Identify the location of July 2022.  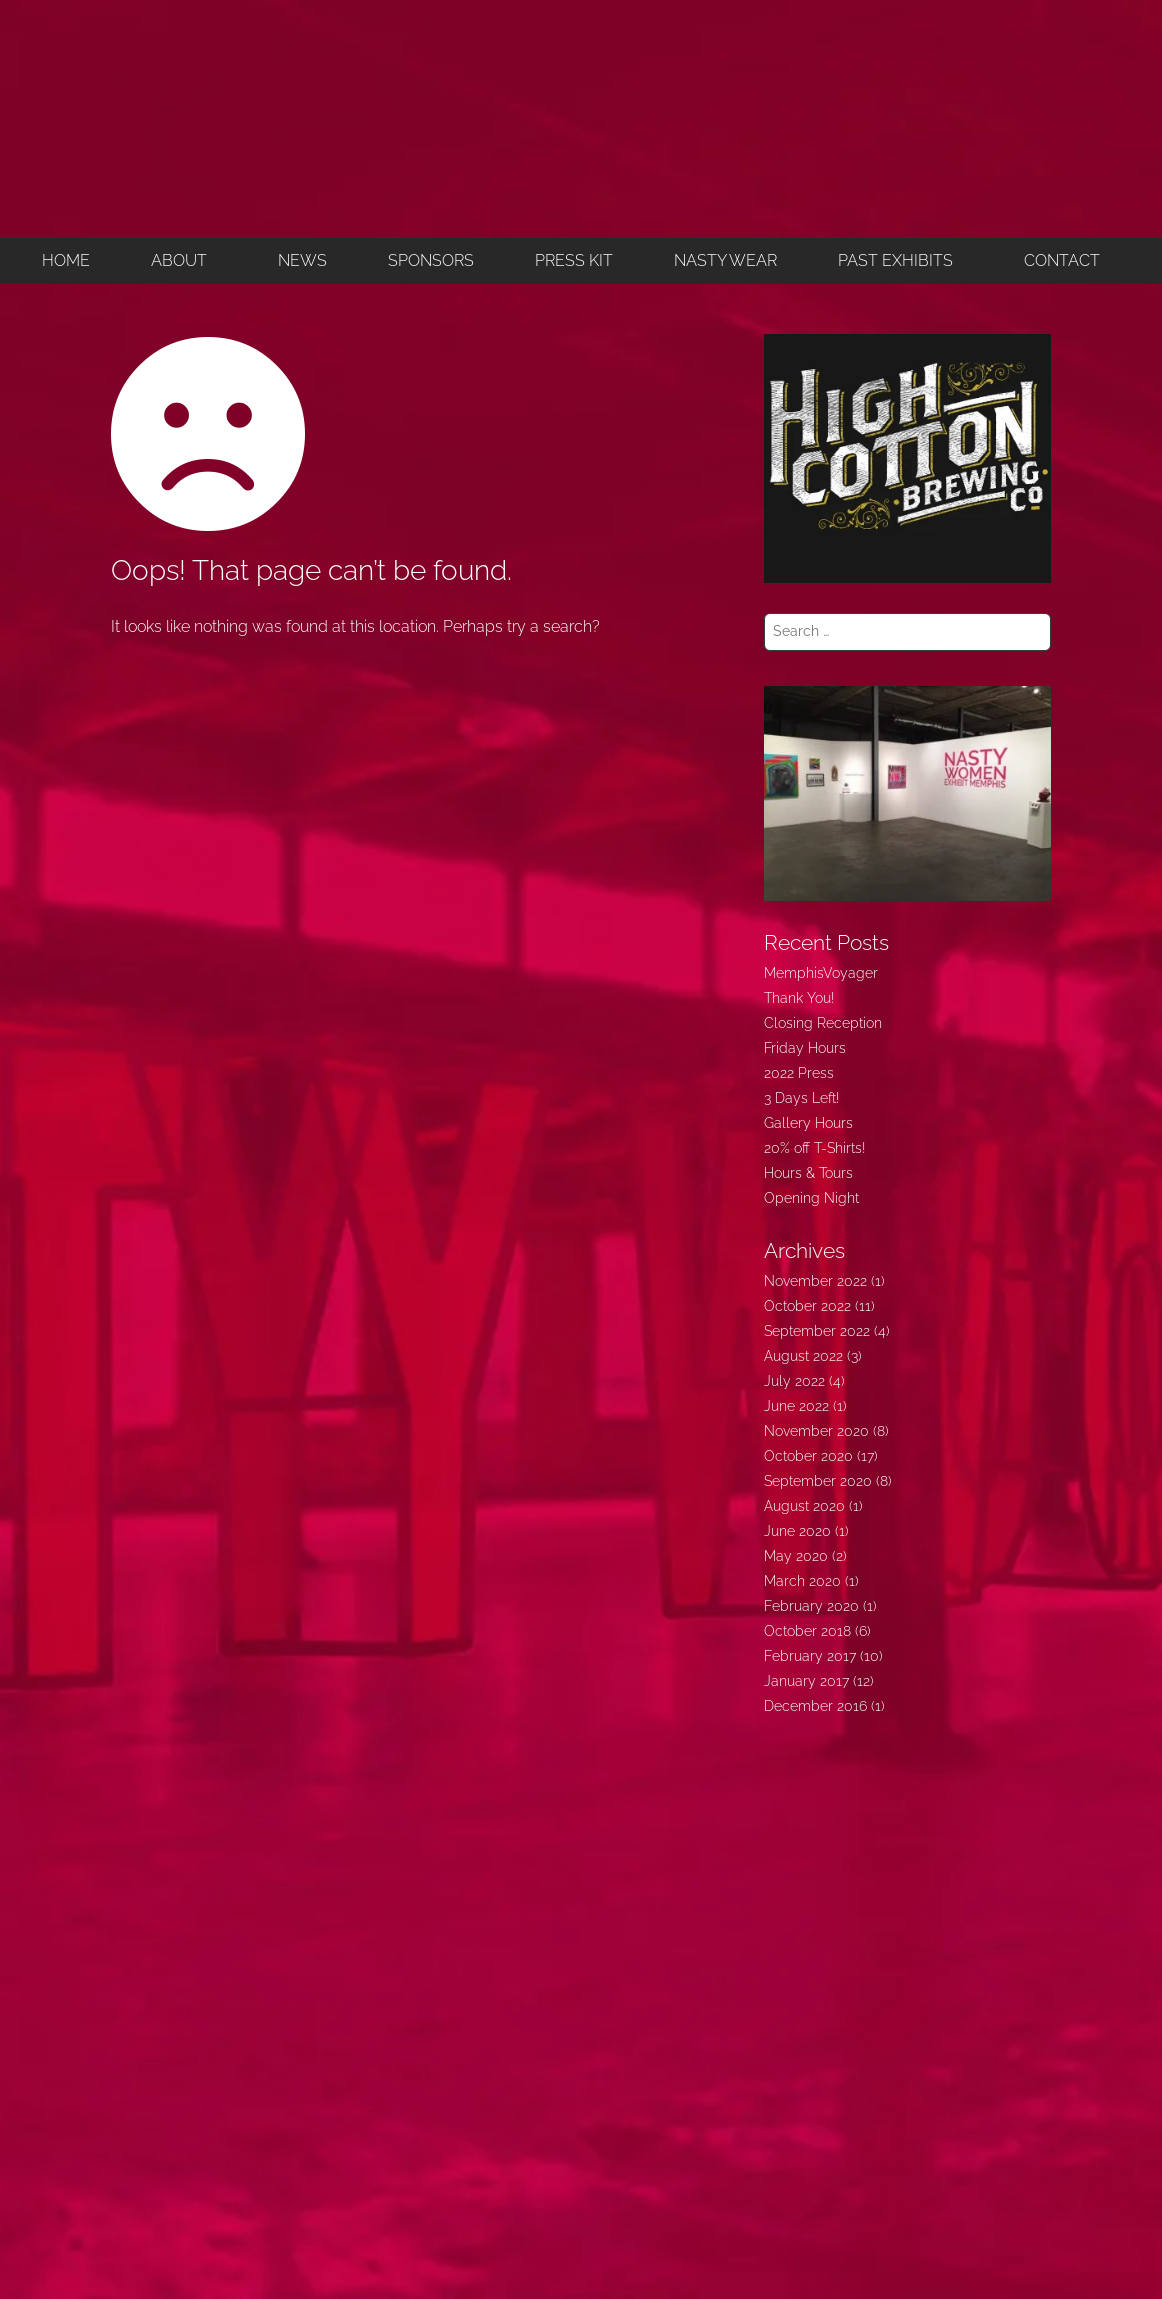
(794, 1381).